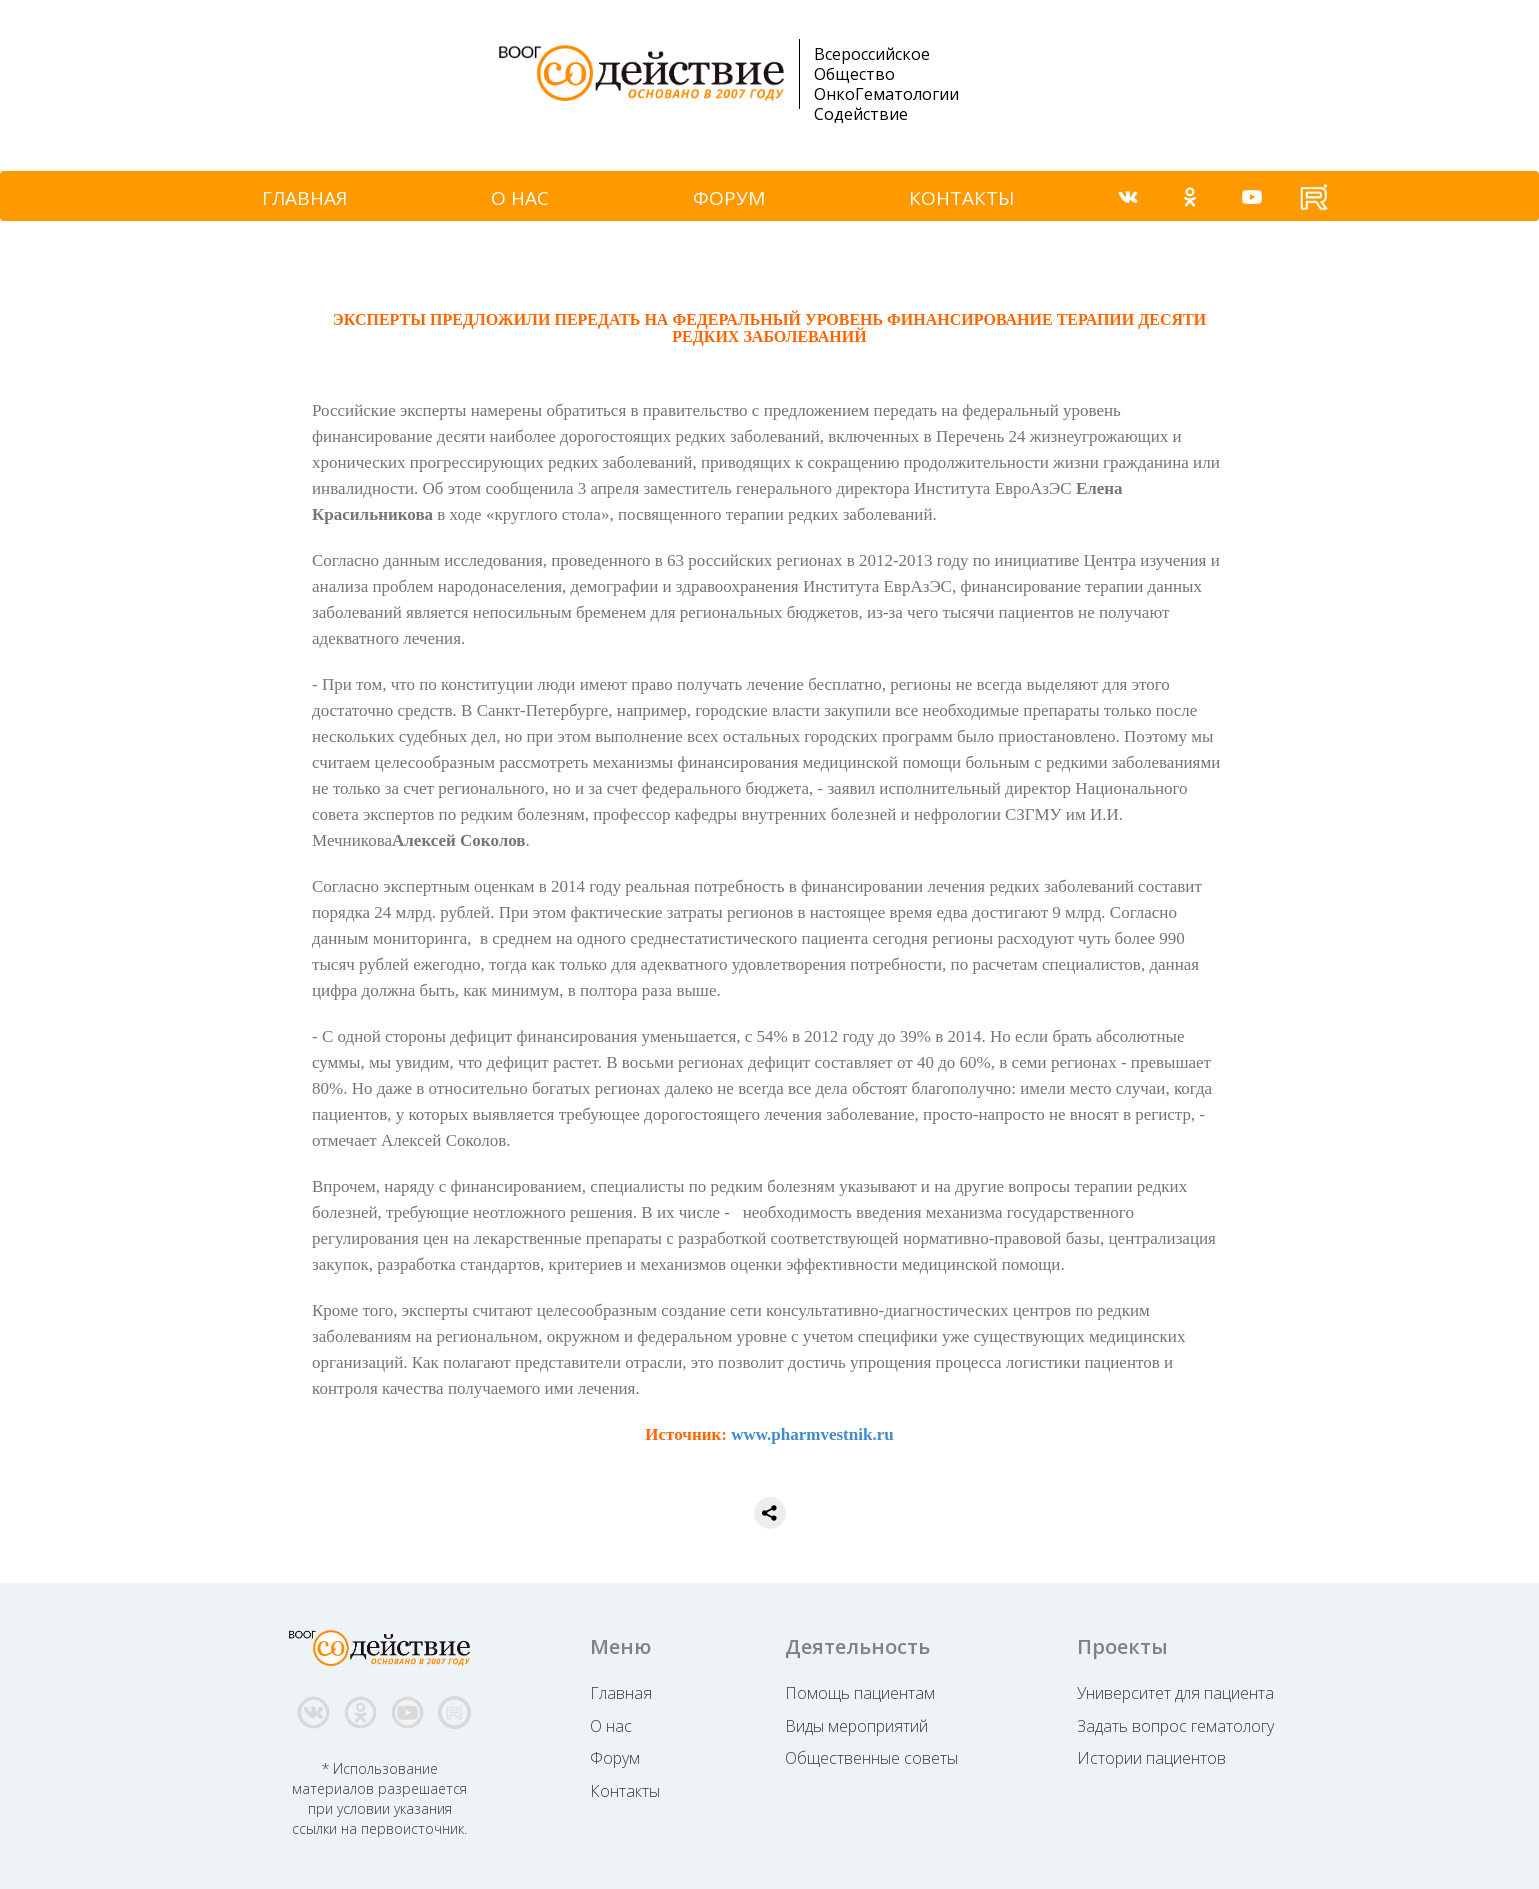 Image resolution: width=1539 pixels, height=1889 pixels. Describe the element at coordinates (615, 1758) in the screenshot. I see `Форум` at that location.